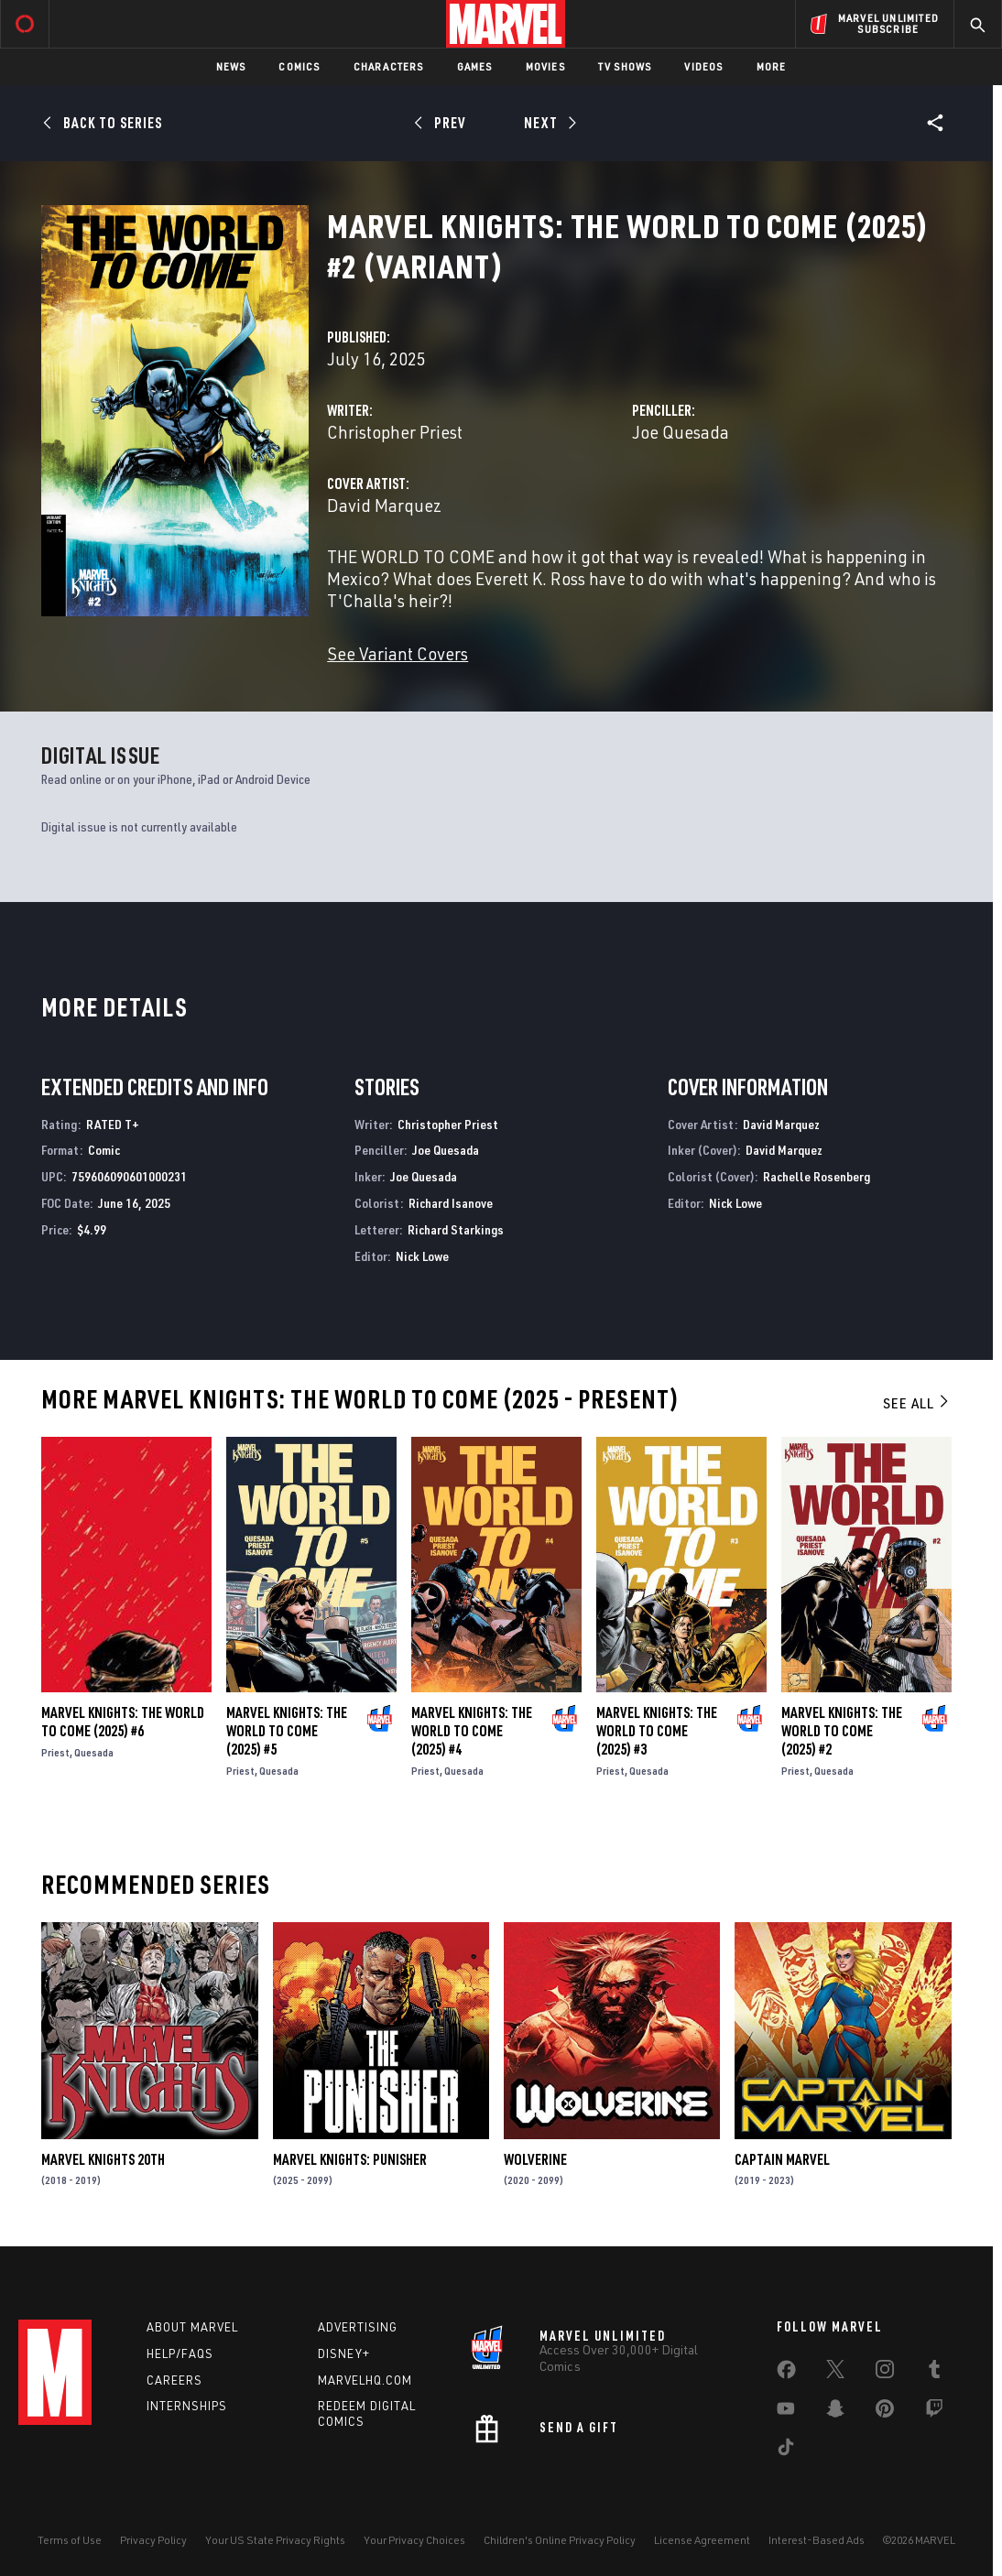  What do you see at coordinates (625, 66) in the screenshot?
I see `TV Shows` at bounding box center [625, 66].